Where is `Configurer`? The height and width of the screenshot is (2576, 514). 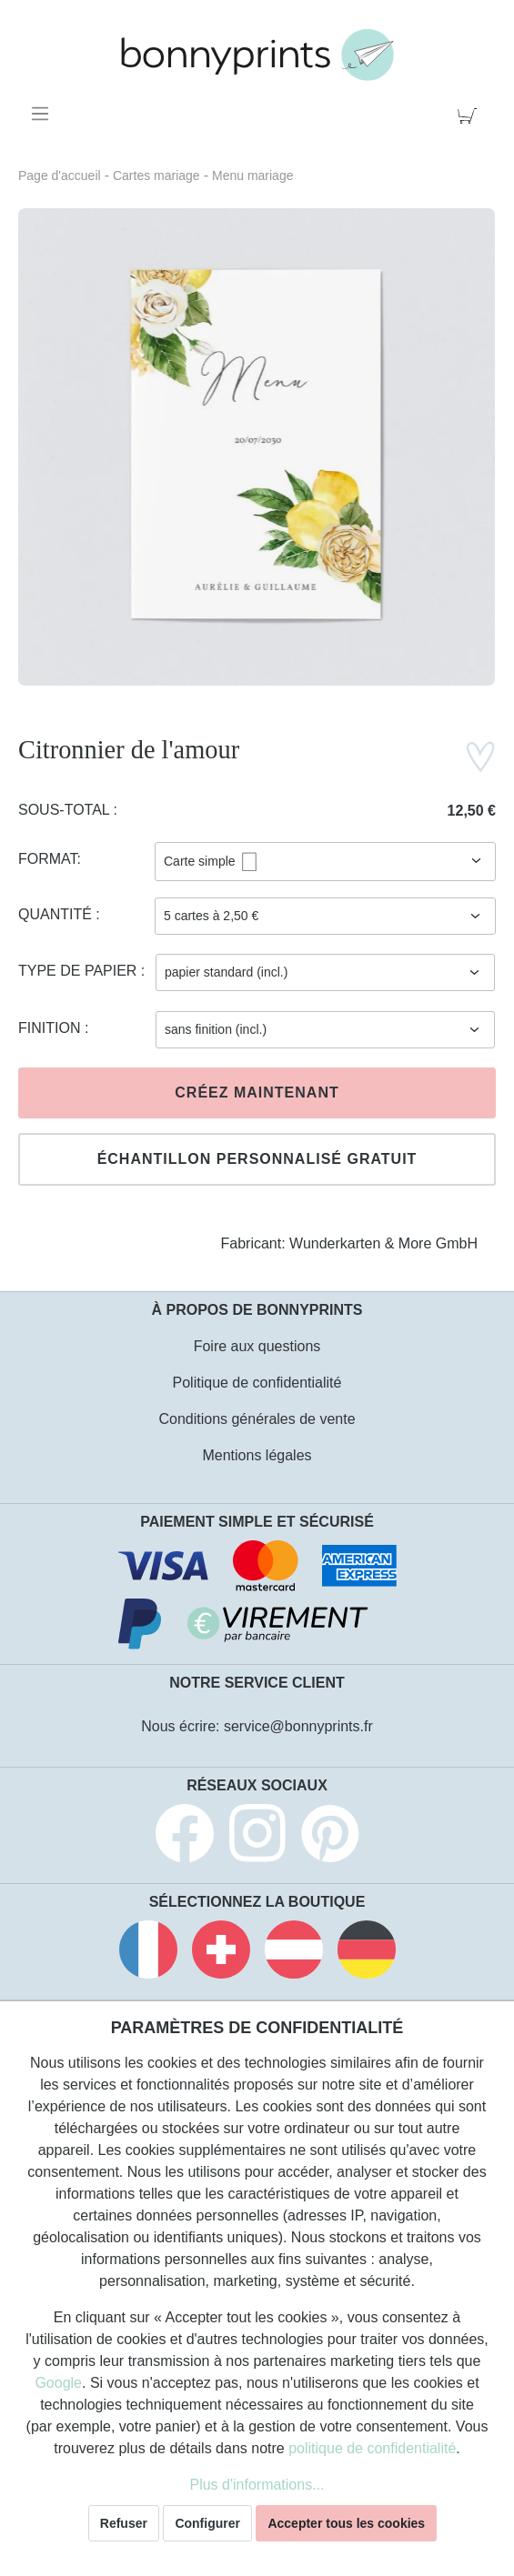
Configurer is located at coordinates (207, 2523).